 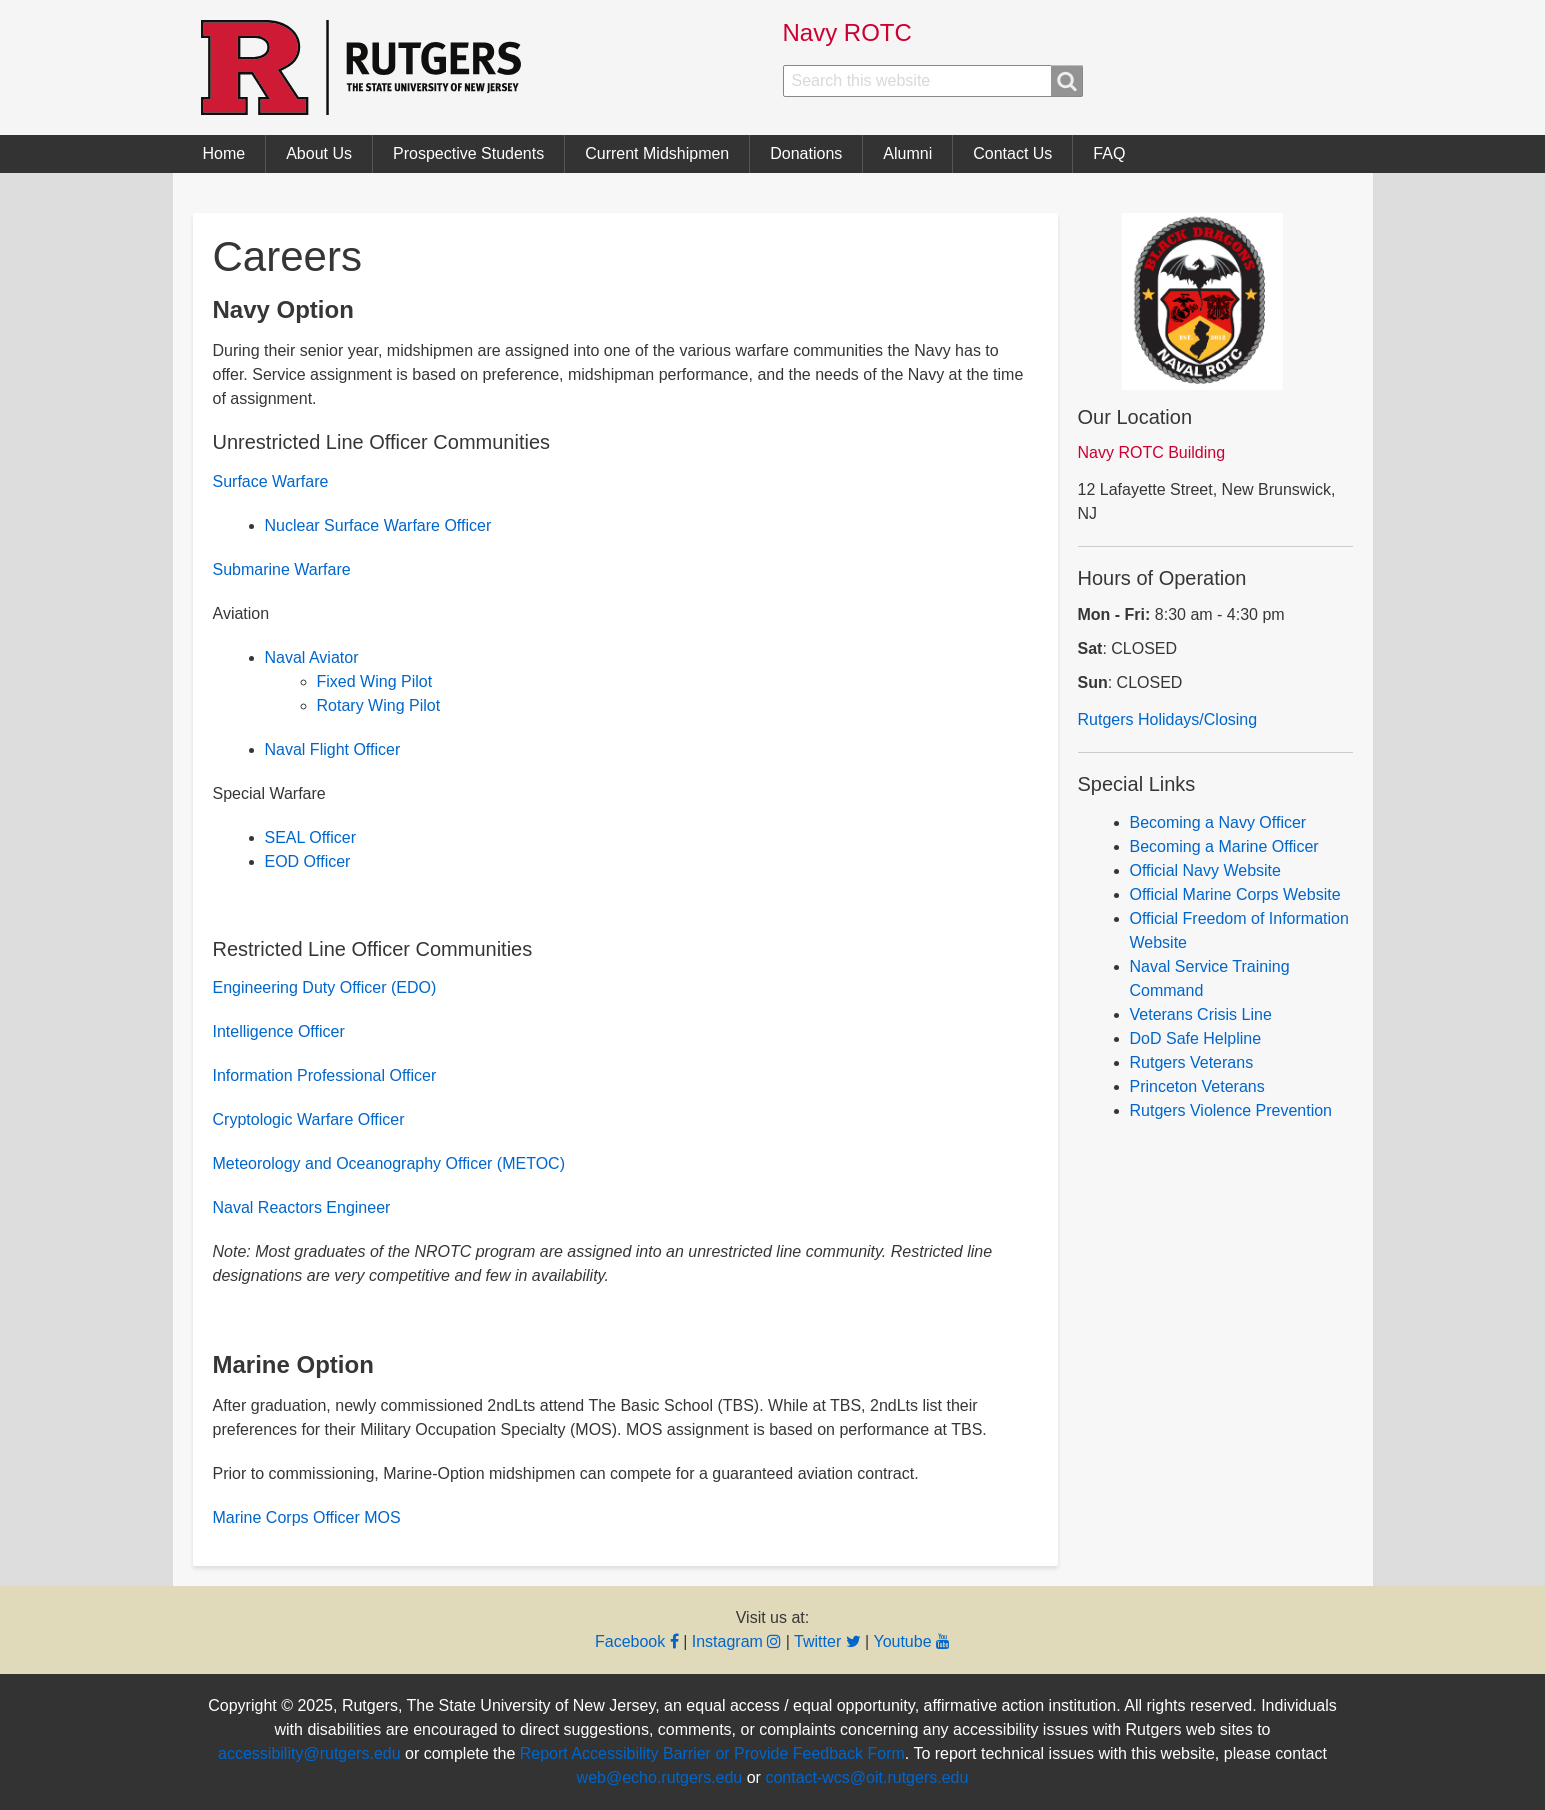 I want to click on Rutgers Violence Prevention, so click(x=1231, y=1110).